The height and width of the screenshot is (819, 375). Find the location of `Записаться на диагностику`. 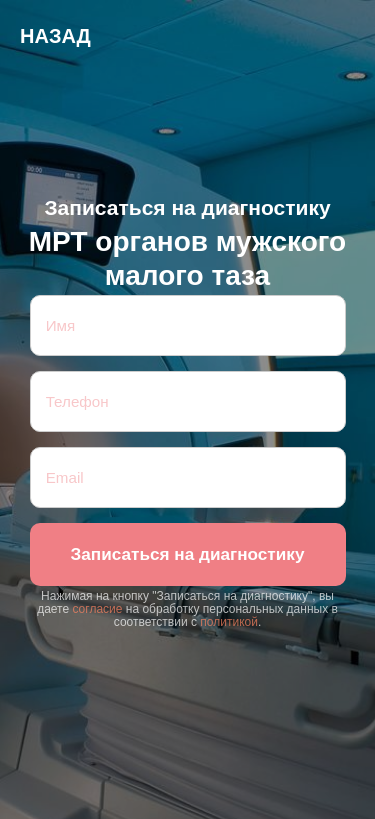

Записаться на диагностику is located at coordinates (187, 554).